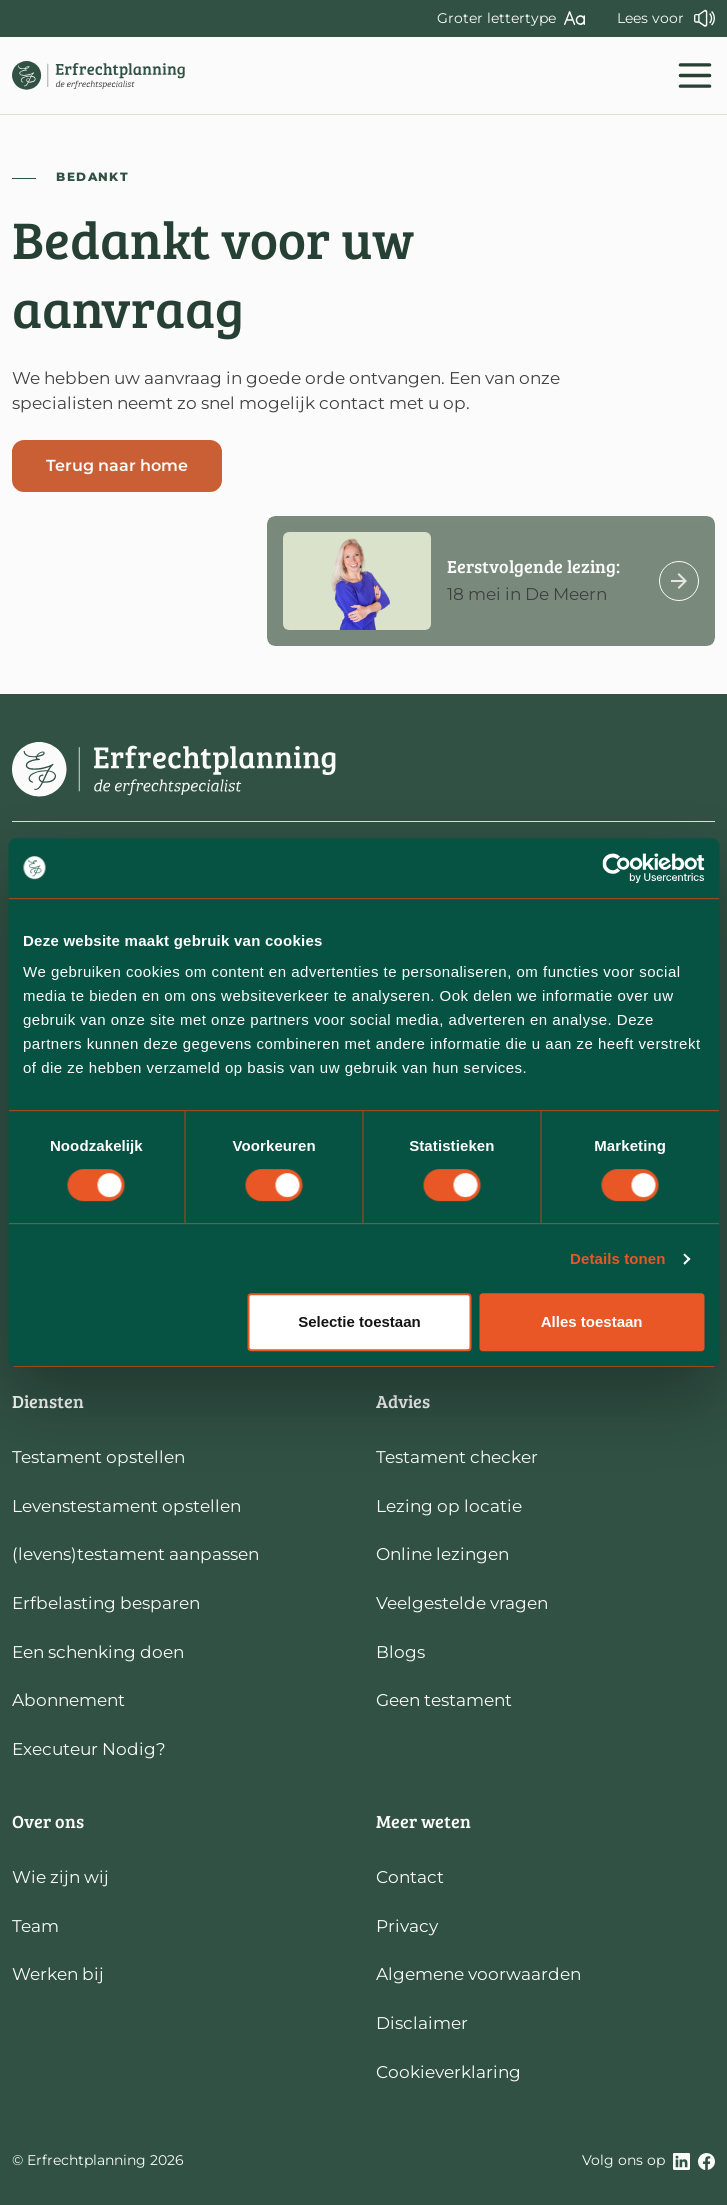 The image size is (727, 2205). What do you see at coordinates (422, 2023) in the screenshot?
I see `Disclaimer` at bounding box center [422, 2023].